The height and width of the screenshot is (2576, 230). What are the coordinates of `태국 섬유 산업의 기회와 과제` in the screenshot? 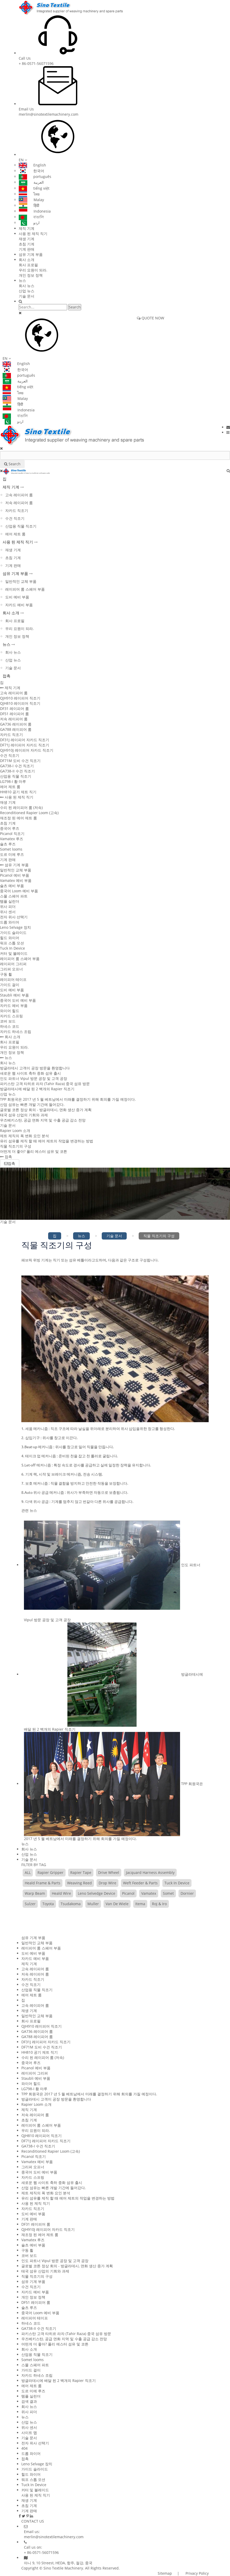 It's located at (24, 1114).